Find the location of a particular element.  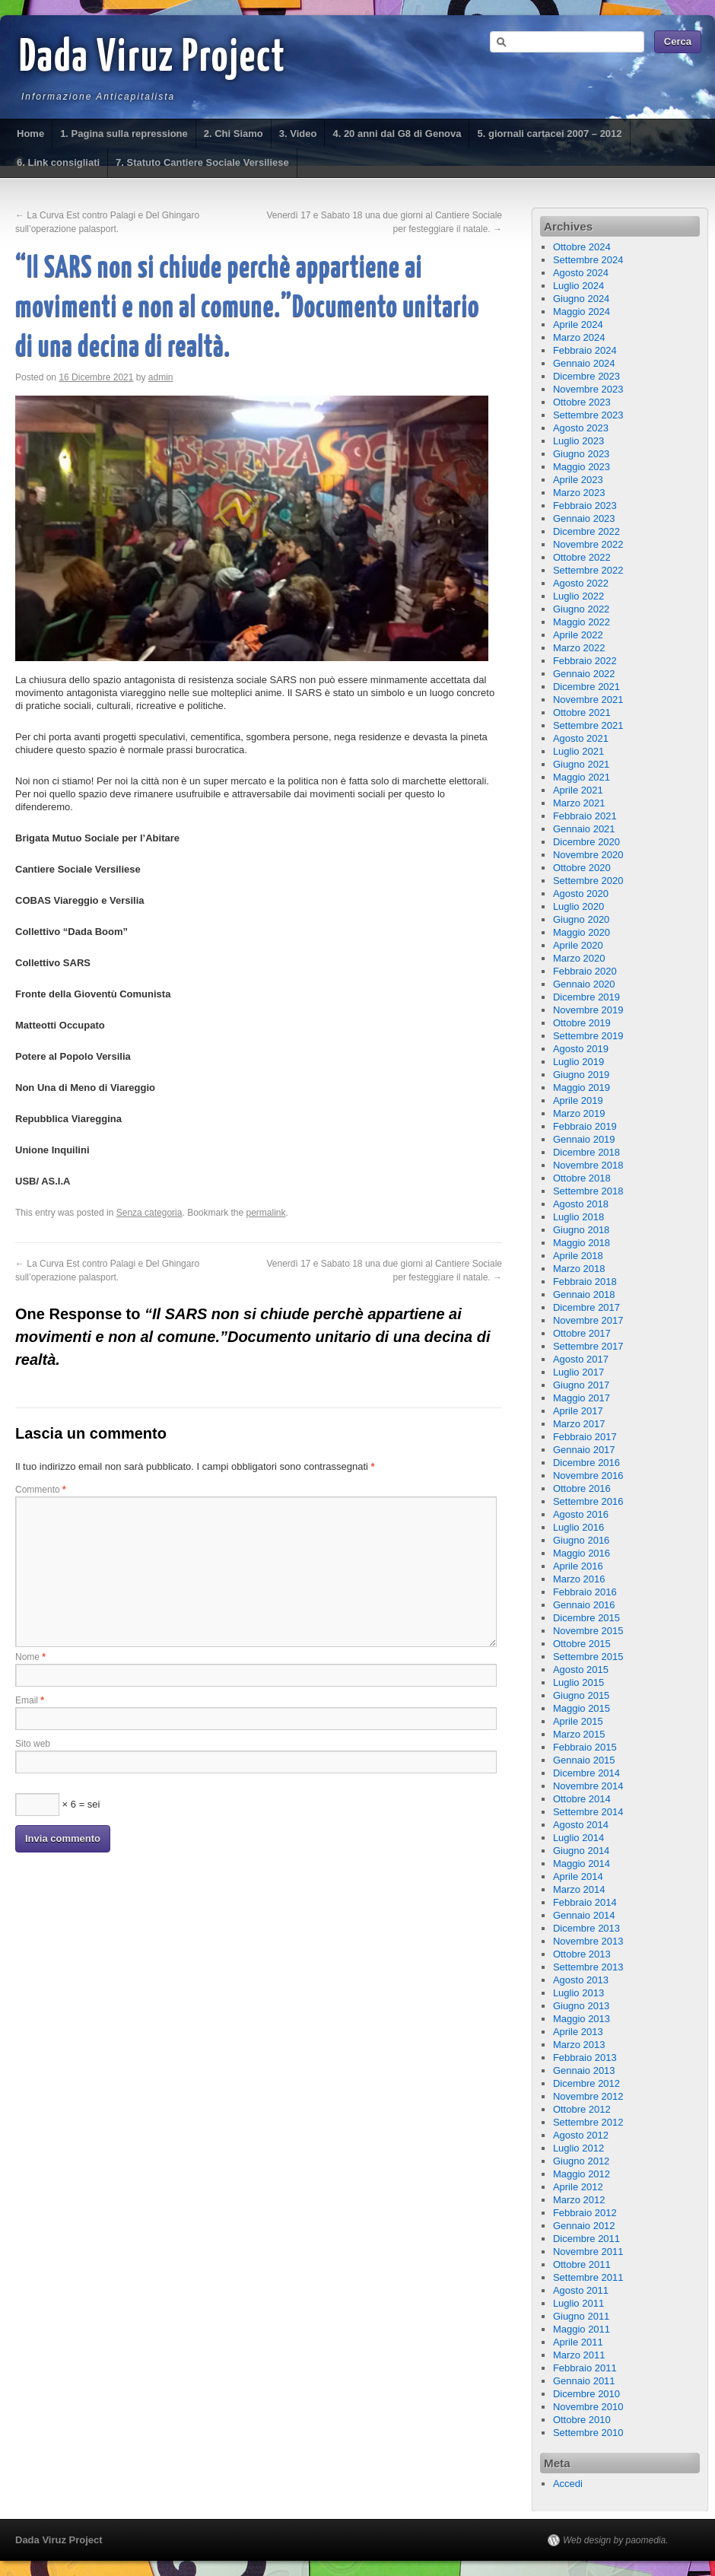

Aprile 2017 is located at coordinates (578, 1411).